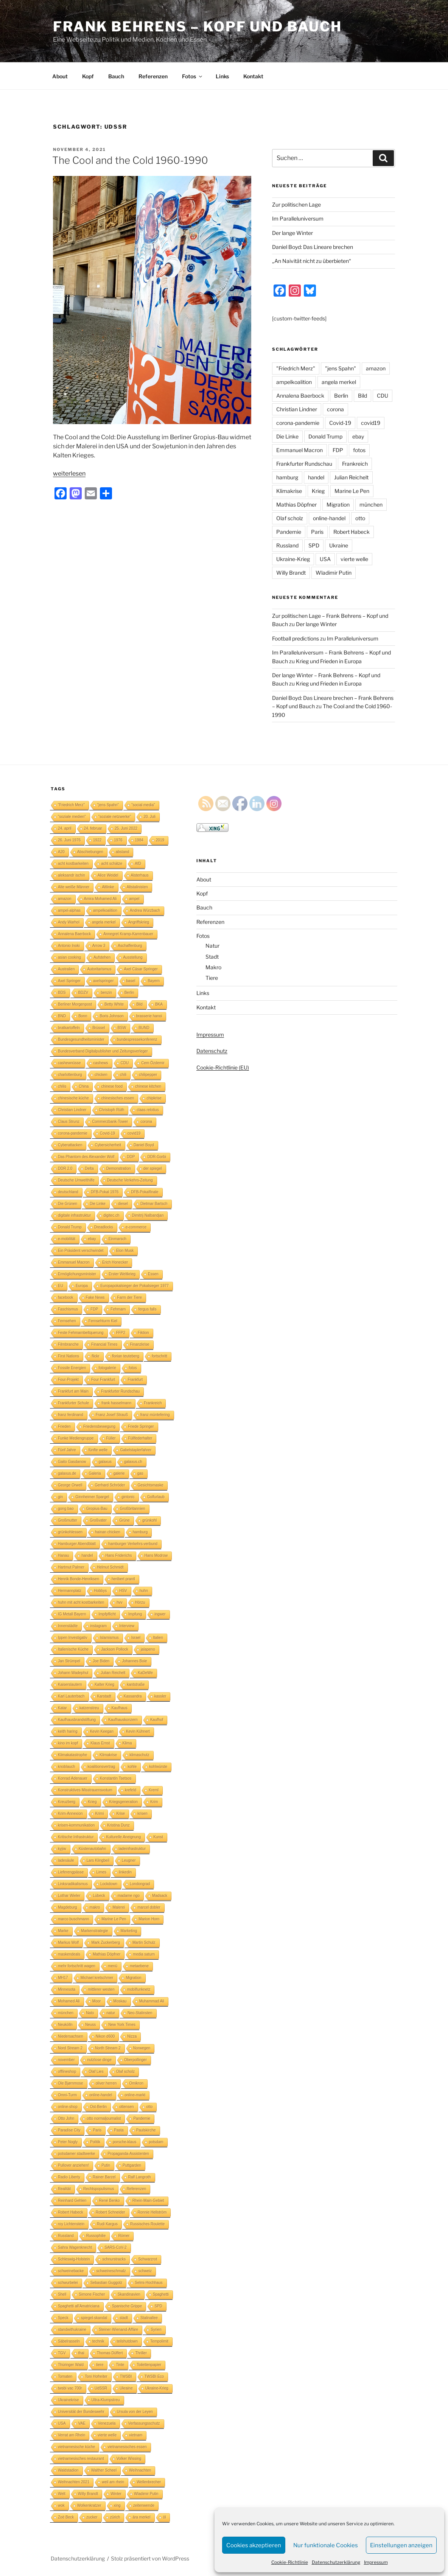 Image resolution: width=448 pixels, height=2576 pixels. What do you see at coordinates (97, 840) in the screenshot?
I see `1922` at bounding box center [97, 840].